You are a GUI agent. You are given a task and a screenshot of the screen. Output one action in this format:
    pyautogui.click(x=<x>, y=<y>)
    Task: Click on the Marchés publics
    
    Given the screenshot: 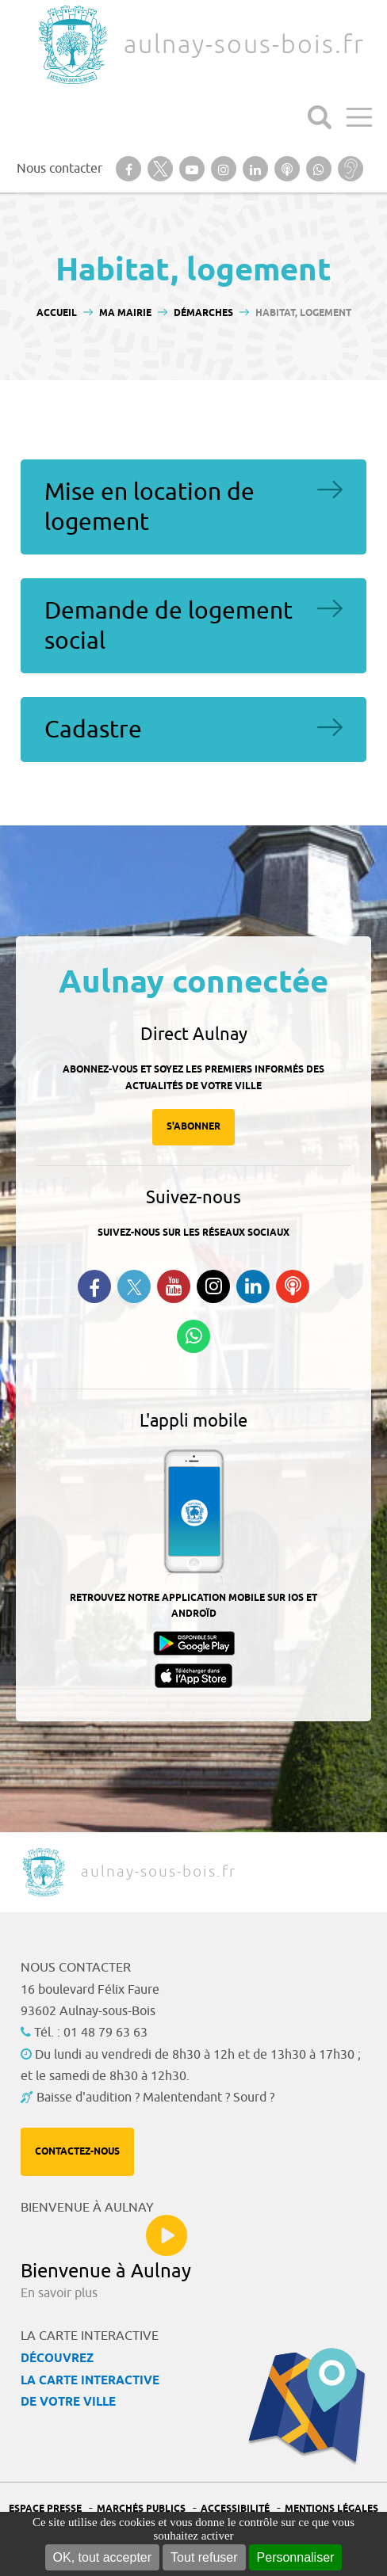 What is the action you would take?
    pyautogui.click(x=141, y=2509)
    